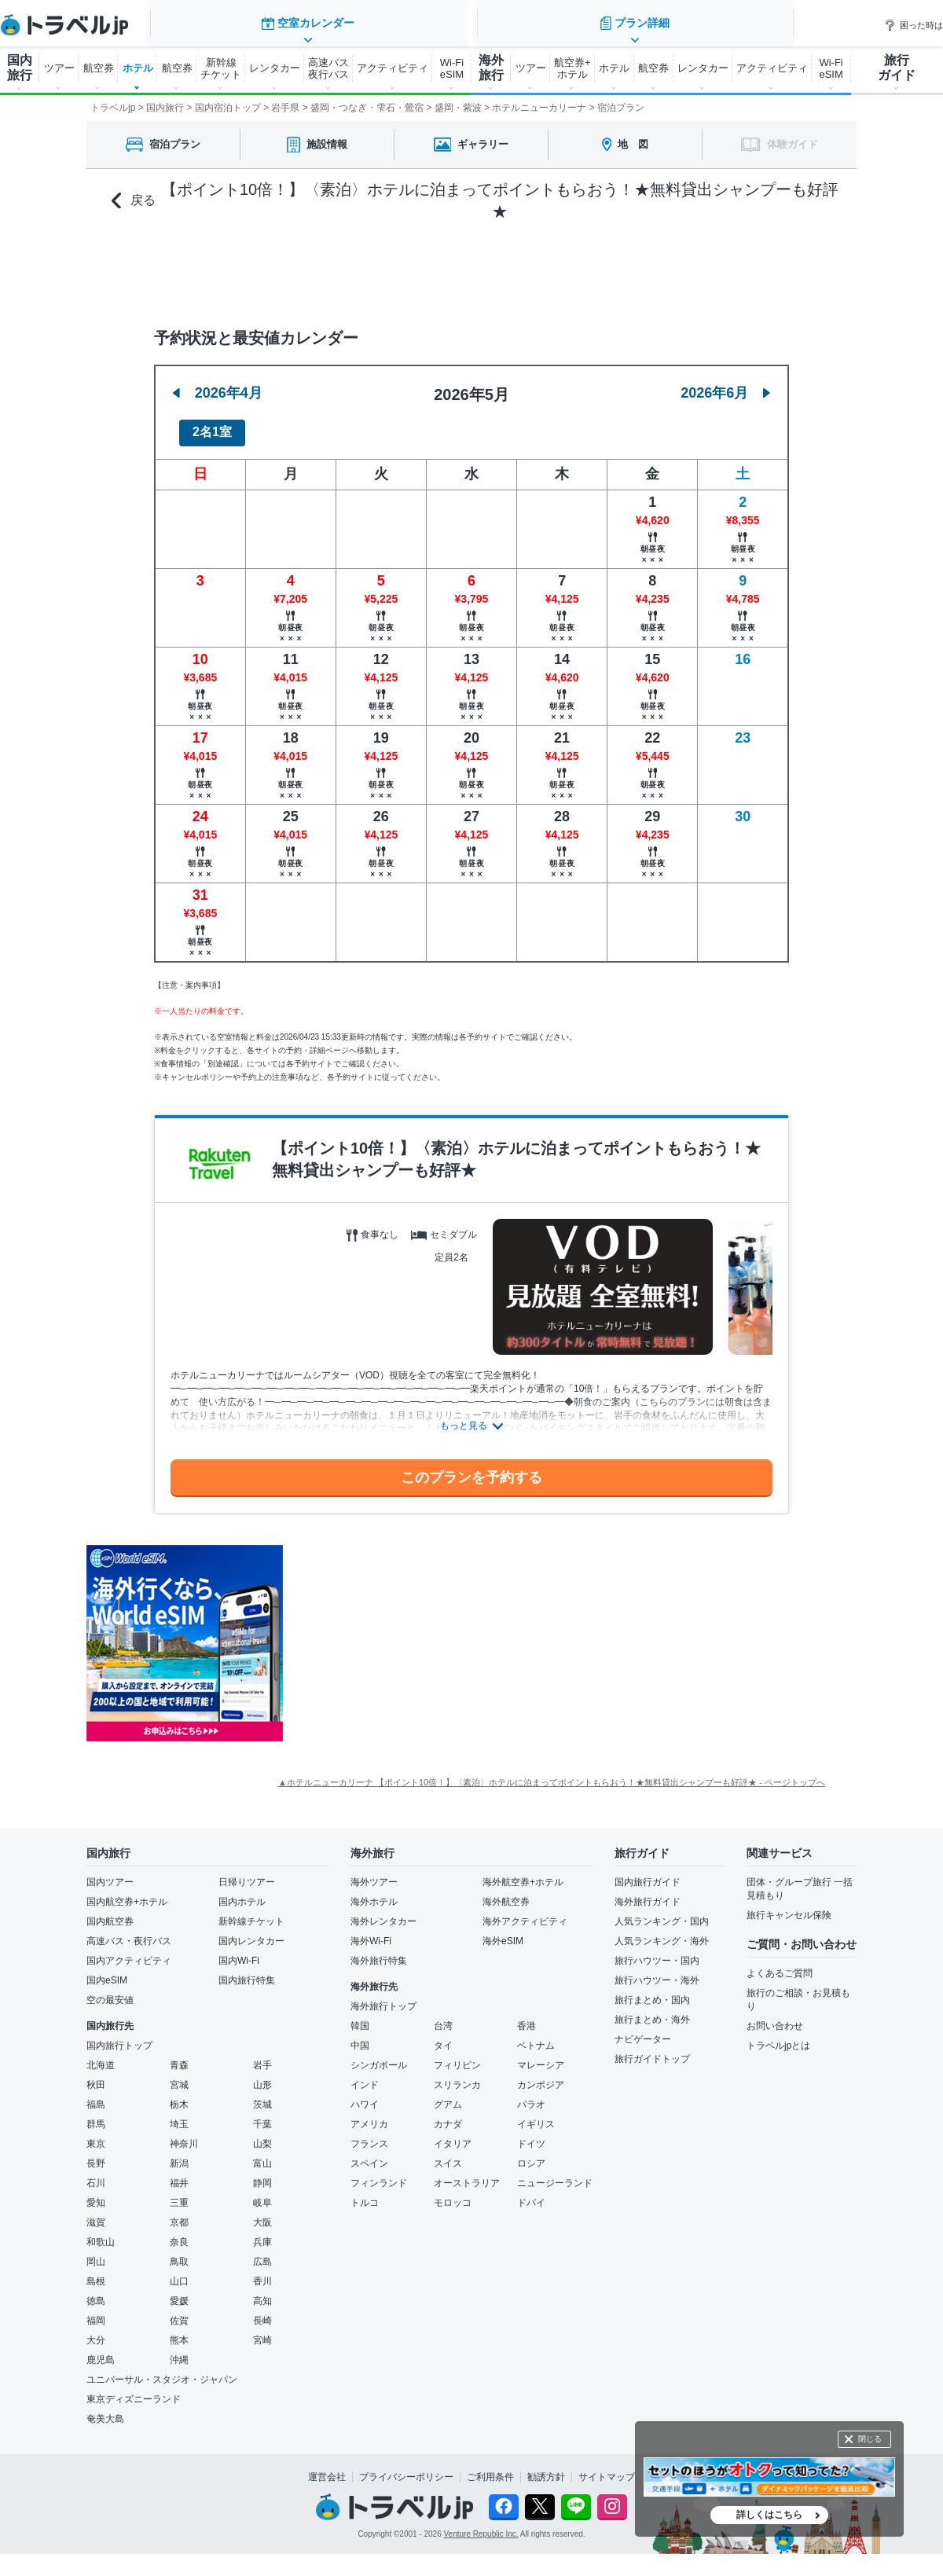 The height and width of the screenshot is (2576, 943). I want to click on アクティビティ, so click(392, 68).